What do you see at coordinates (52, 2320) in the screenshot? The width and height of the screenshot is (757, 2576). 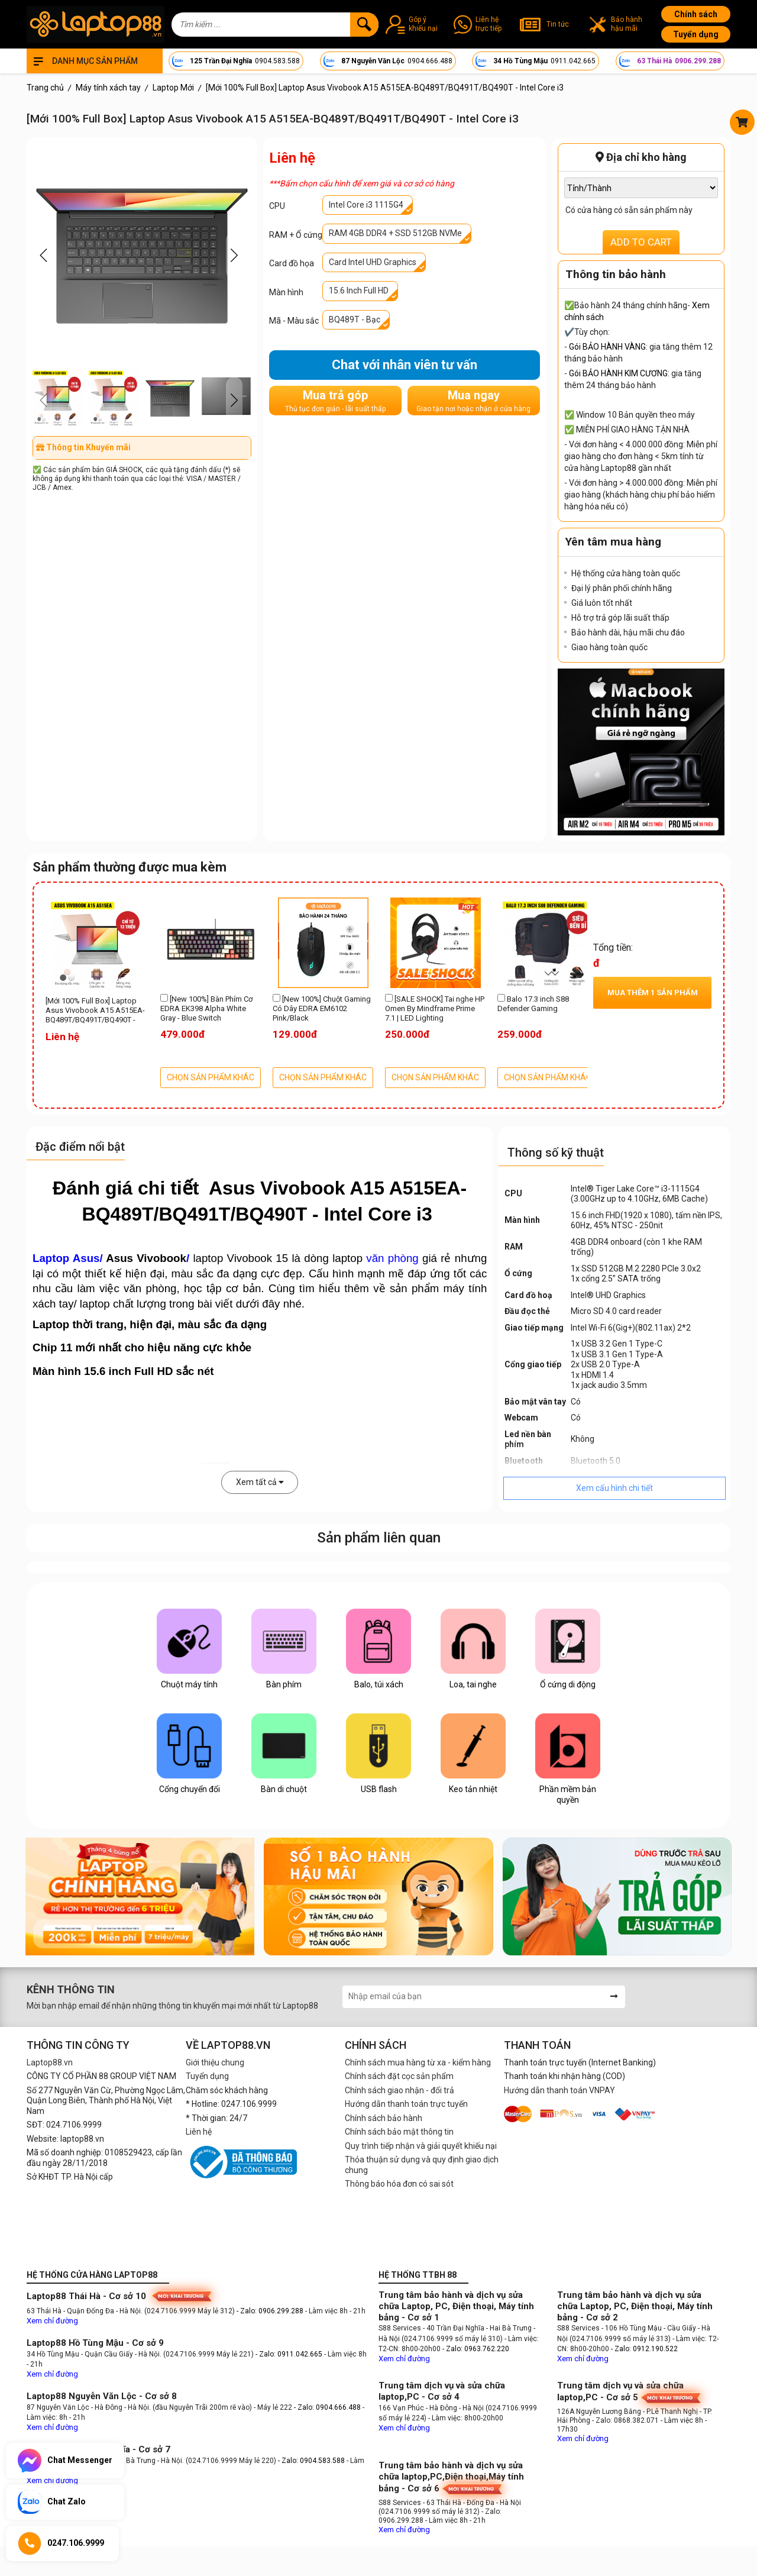 I see `Xem chỉ đường` at bounding box center [52, 2320].